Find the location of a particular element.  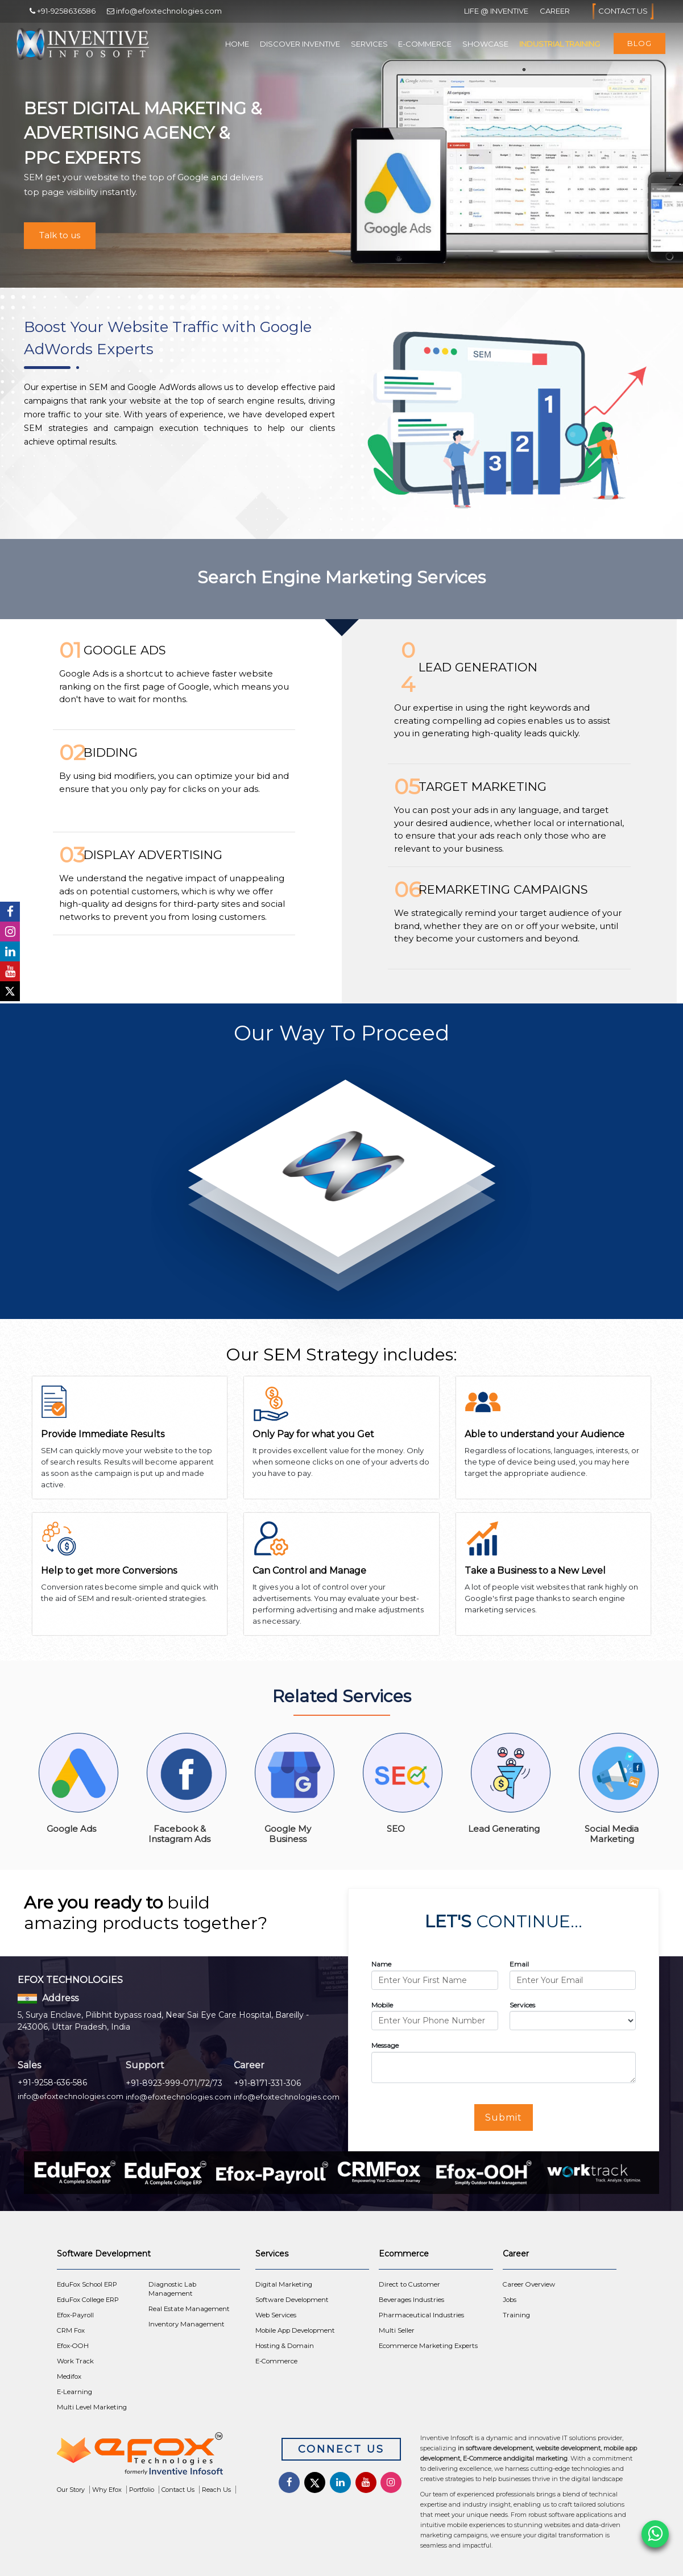

EduFox College ERP is located at coordinates (88, 2300).